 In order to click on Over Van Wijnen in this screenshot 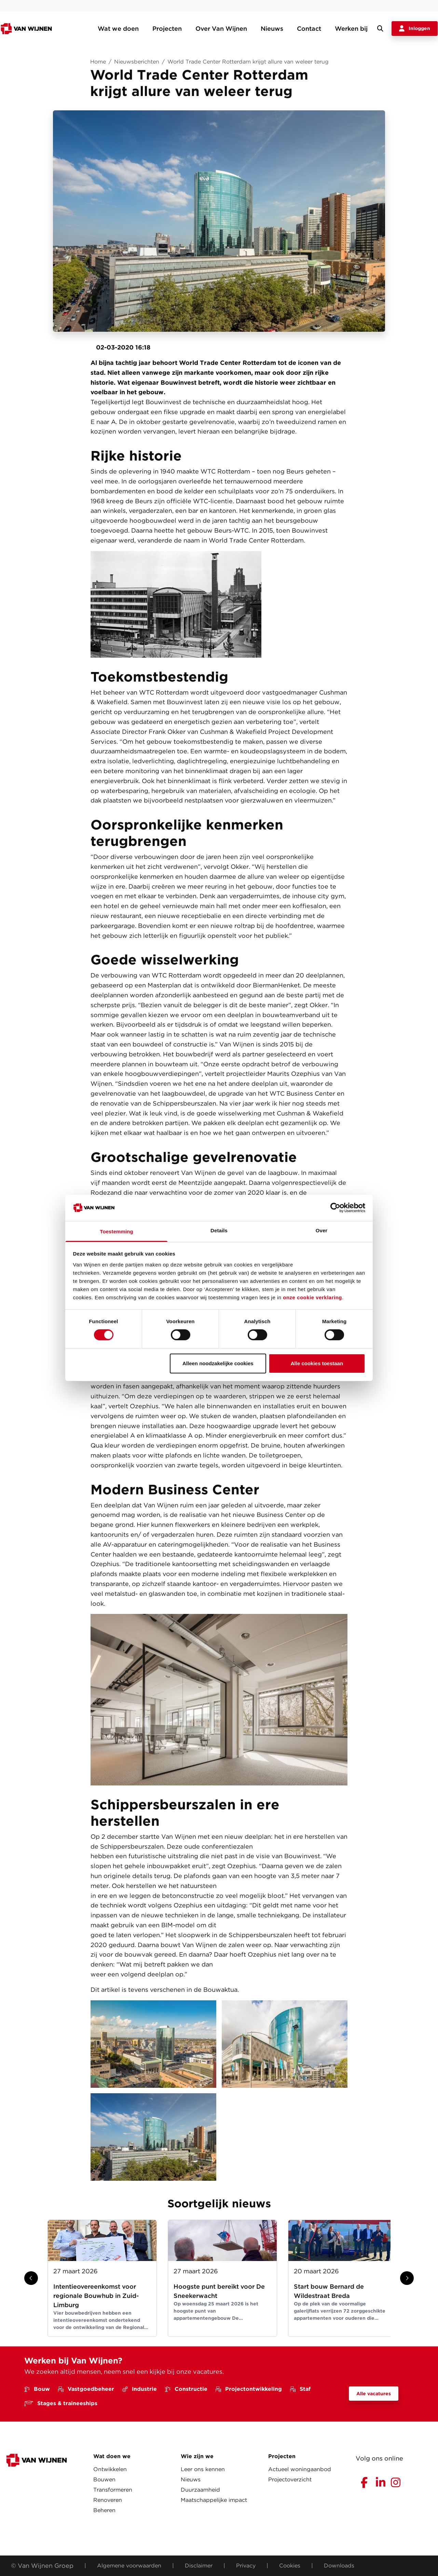, I will do `click(221, 28)`.